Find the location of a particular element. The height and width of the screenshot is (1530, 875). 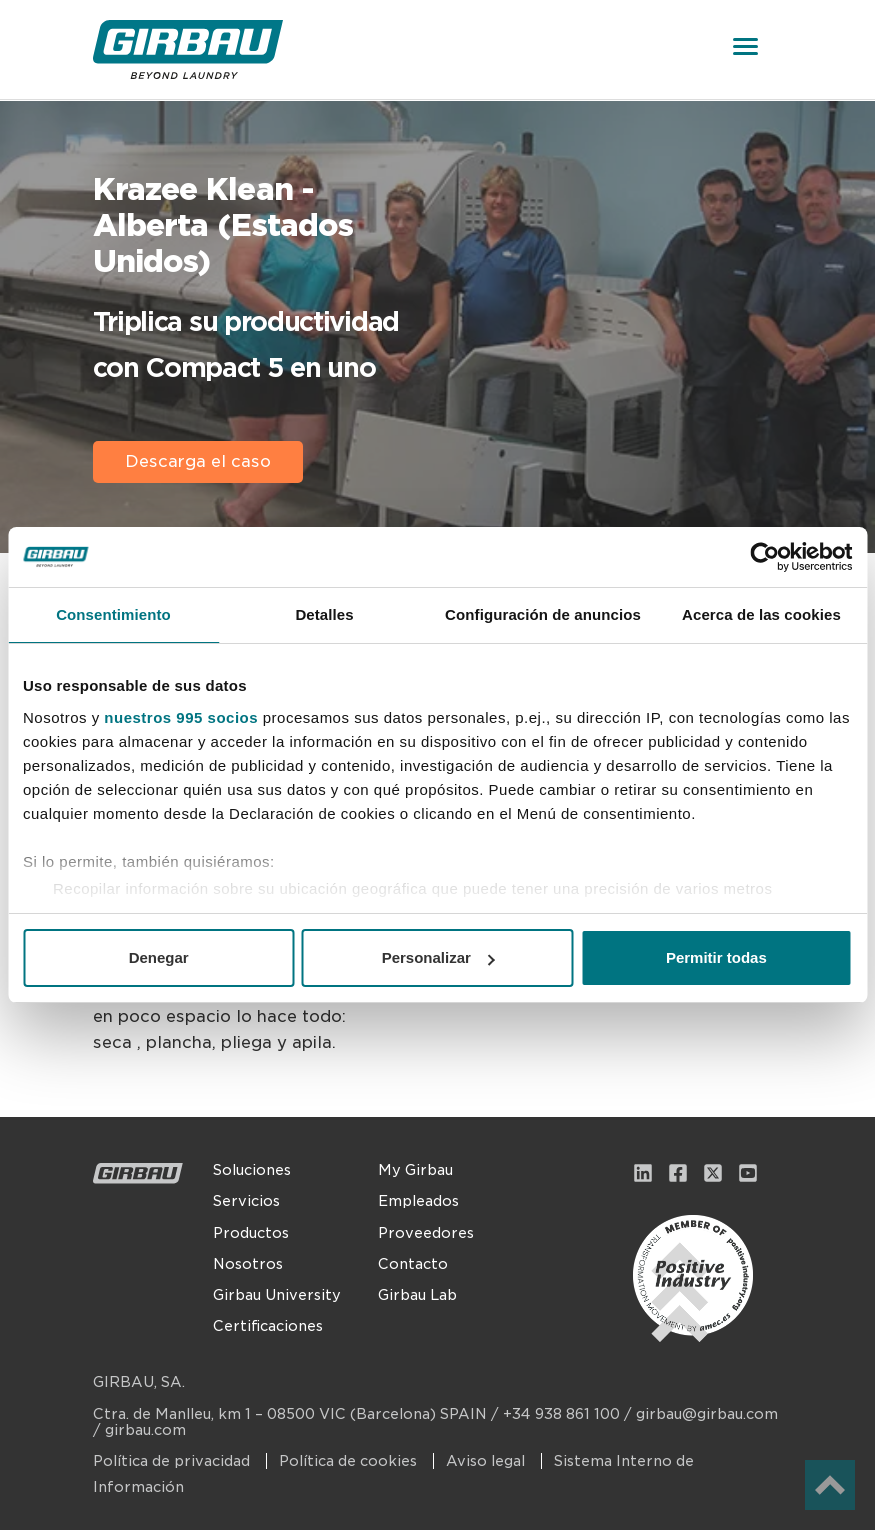

Empleados is located at coordinates (418, 1201).